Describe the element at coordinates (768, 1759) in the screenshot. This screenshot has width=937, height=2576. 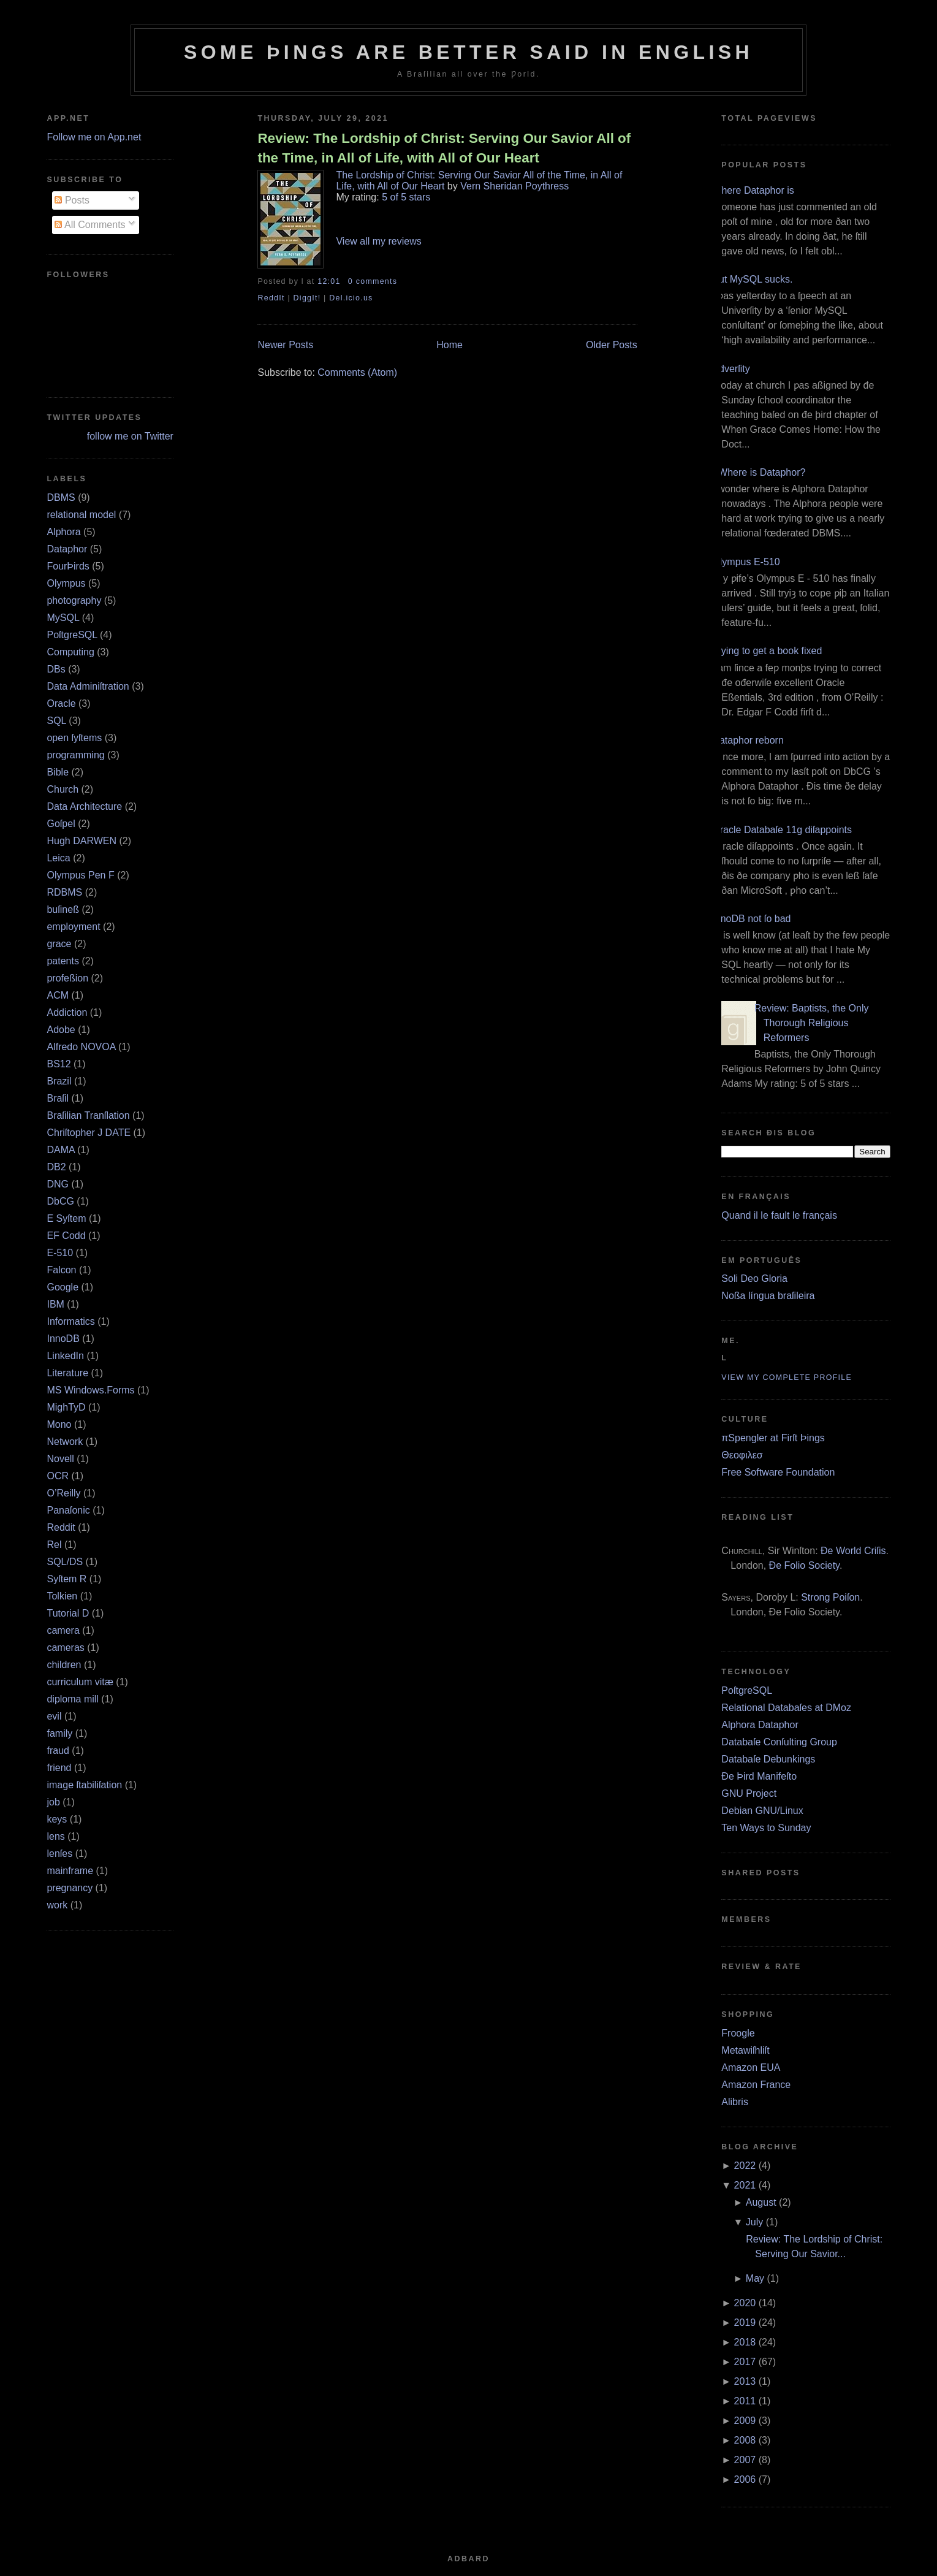
I see `Databaſe Debunkings` at that location.